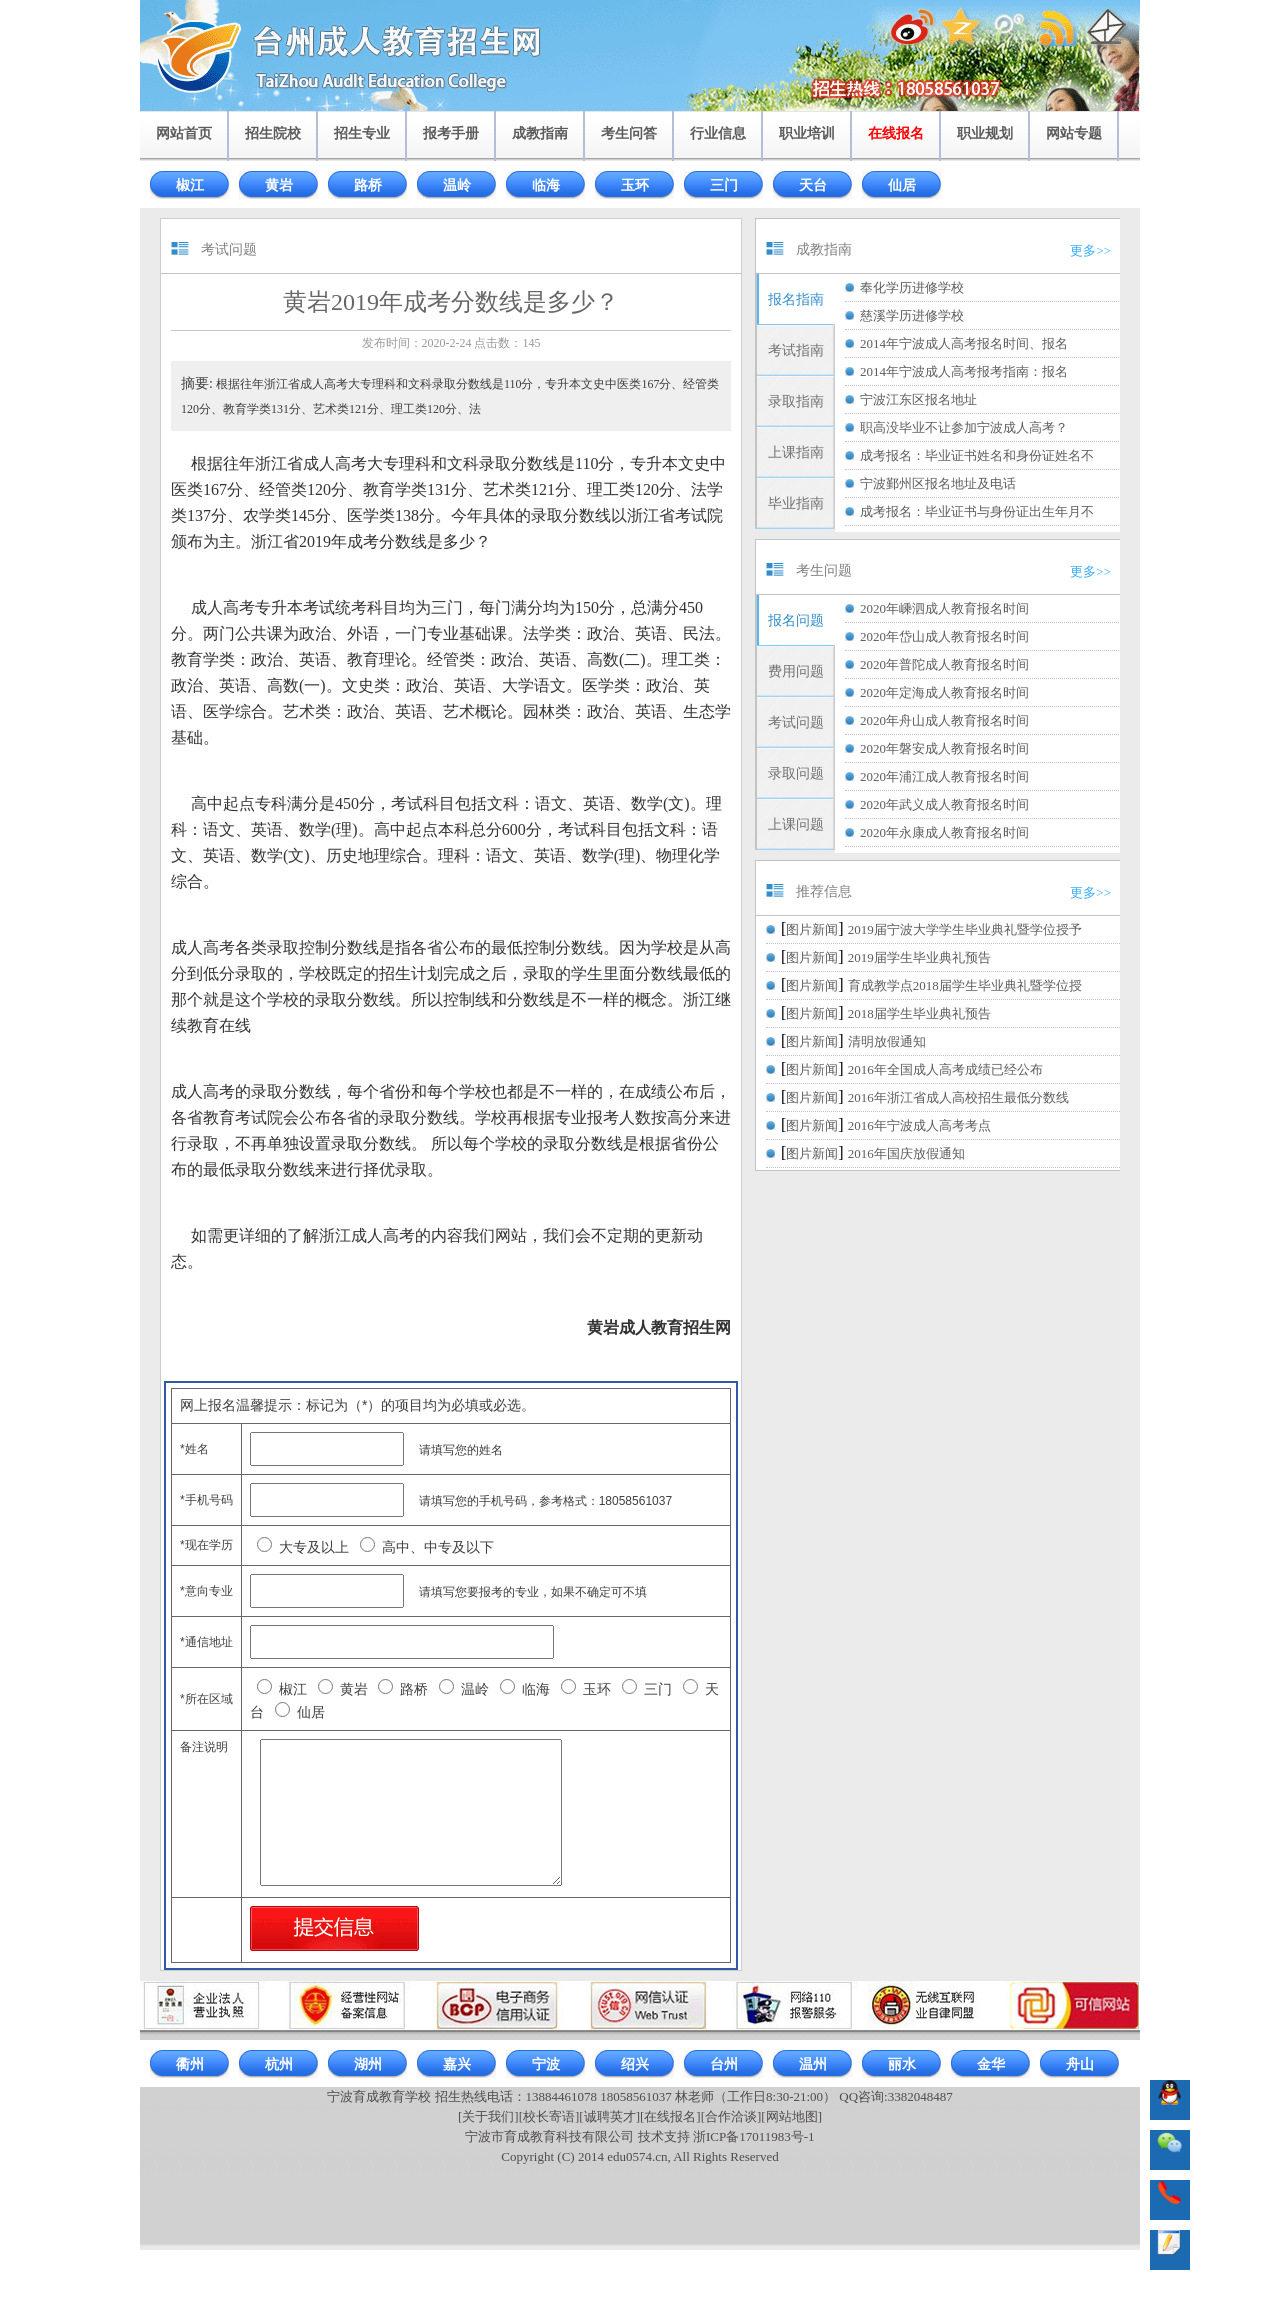 The width and height of the screenshot is (1280, 2310). What do you see at coordinates (368, 185) in the screenshot?
I see `路桥` at bounding box center [368, 185].